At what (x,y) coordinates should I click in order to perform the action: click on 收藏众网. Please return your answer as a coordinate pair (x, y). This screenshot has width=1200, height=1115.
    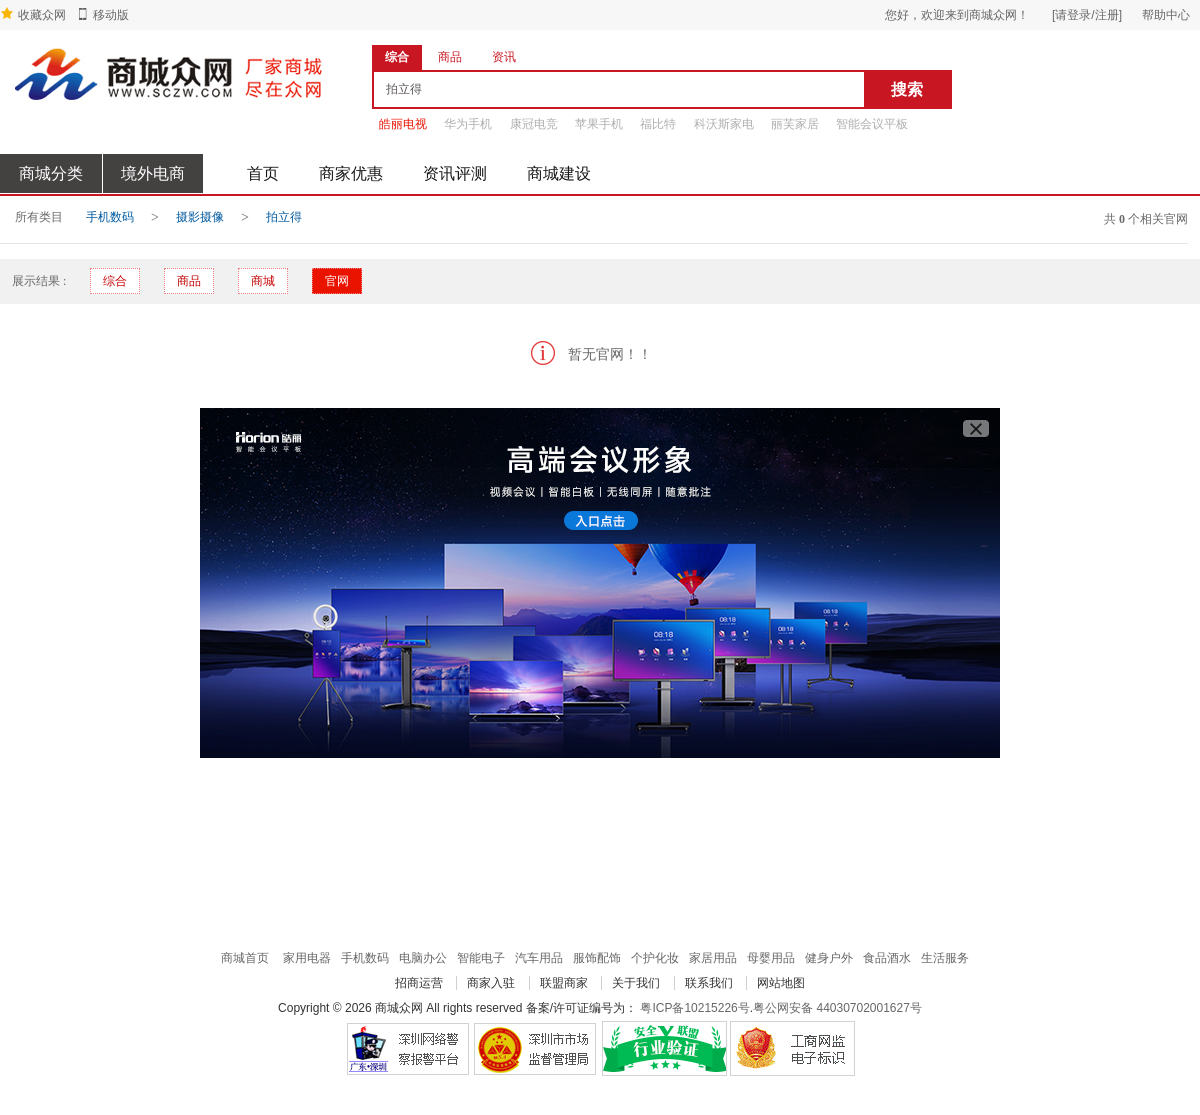
    Looking at the image, I should click on (42, 15).